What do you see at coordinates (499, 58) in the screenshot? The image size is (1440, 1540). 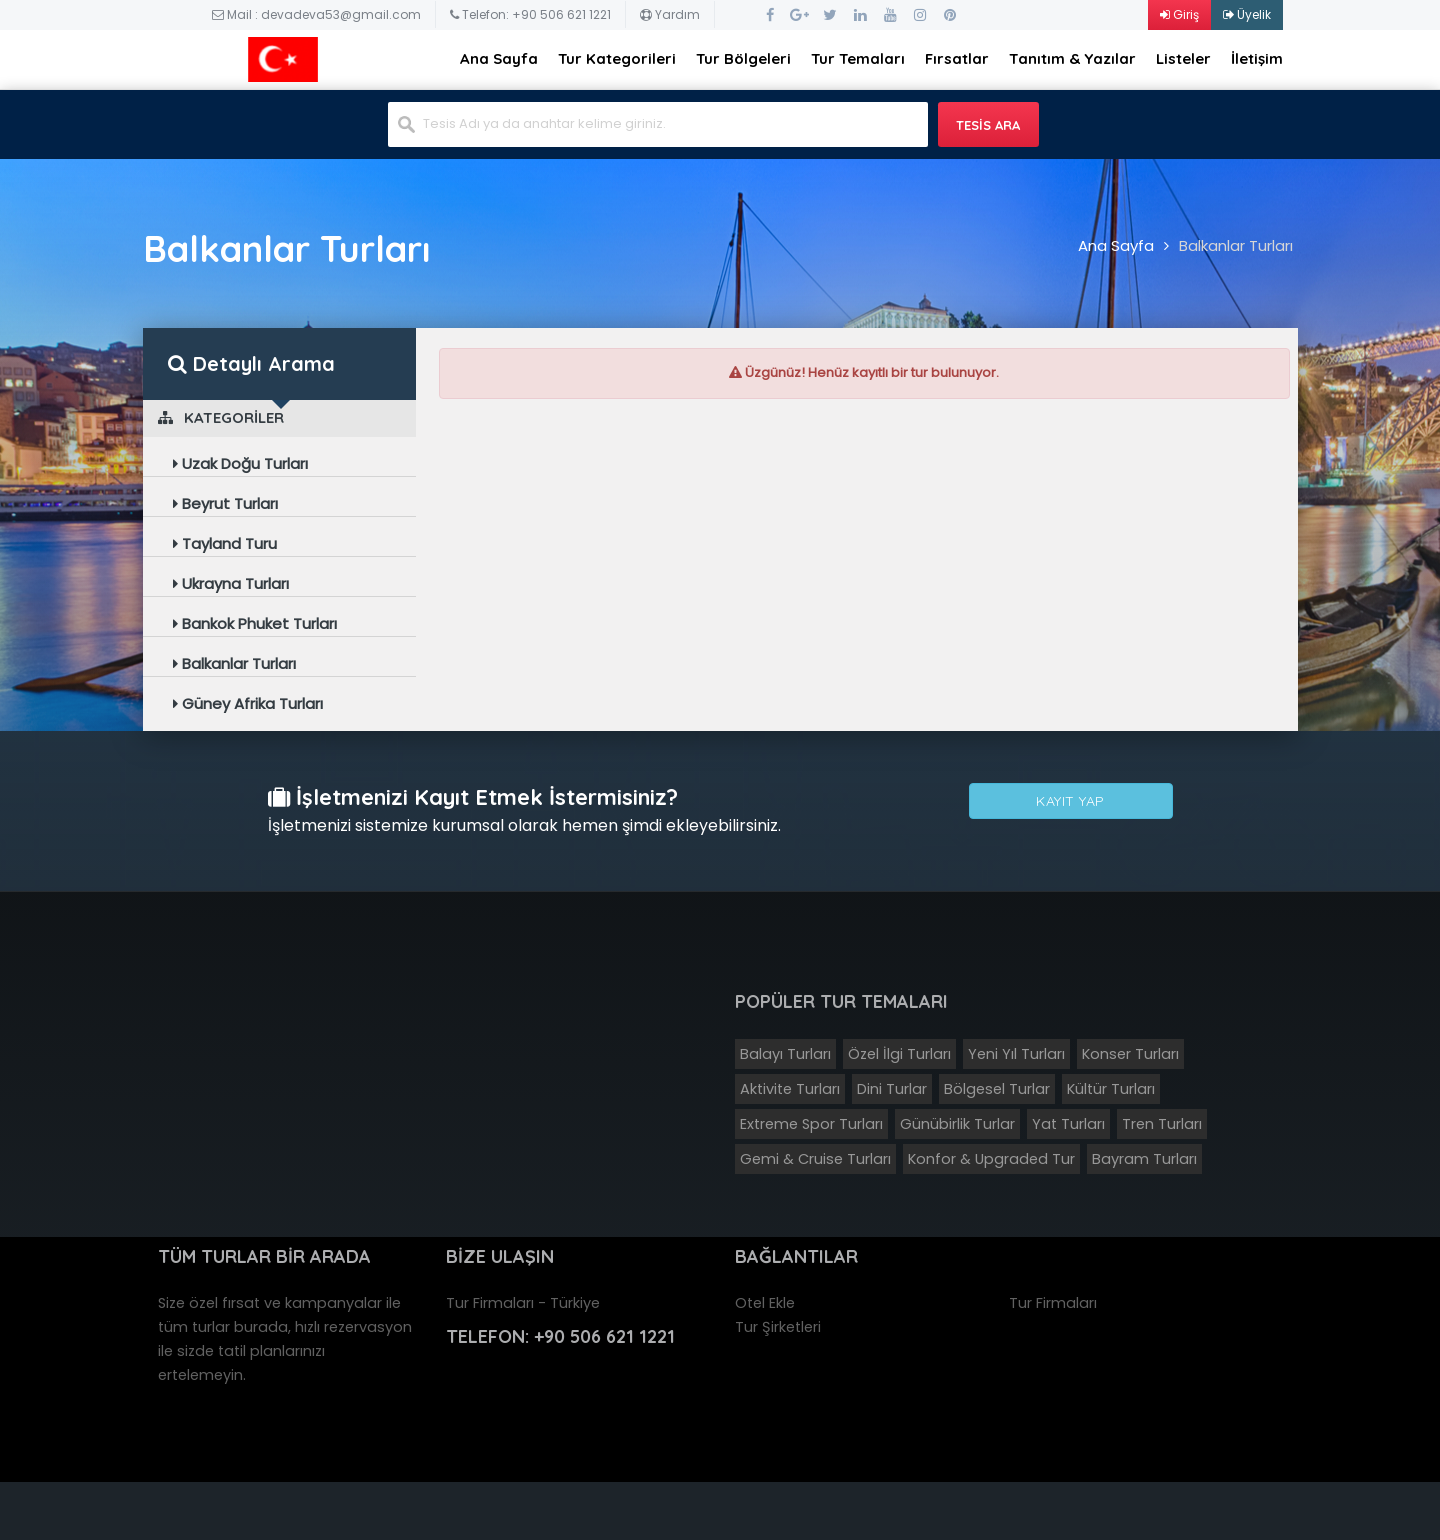 I see `Ana Sayfa` at bounding box center [499, 58].